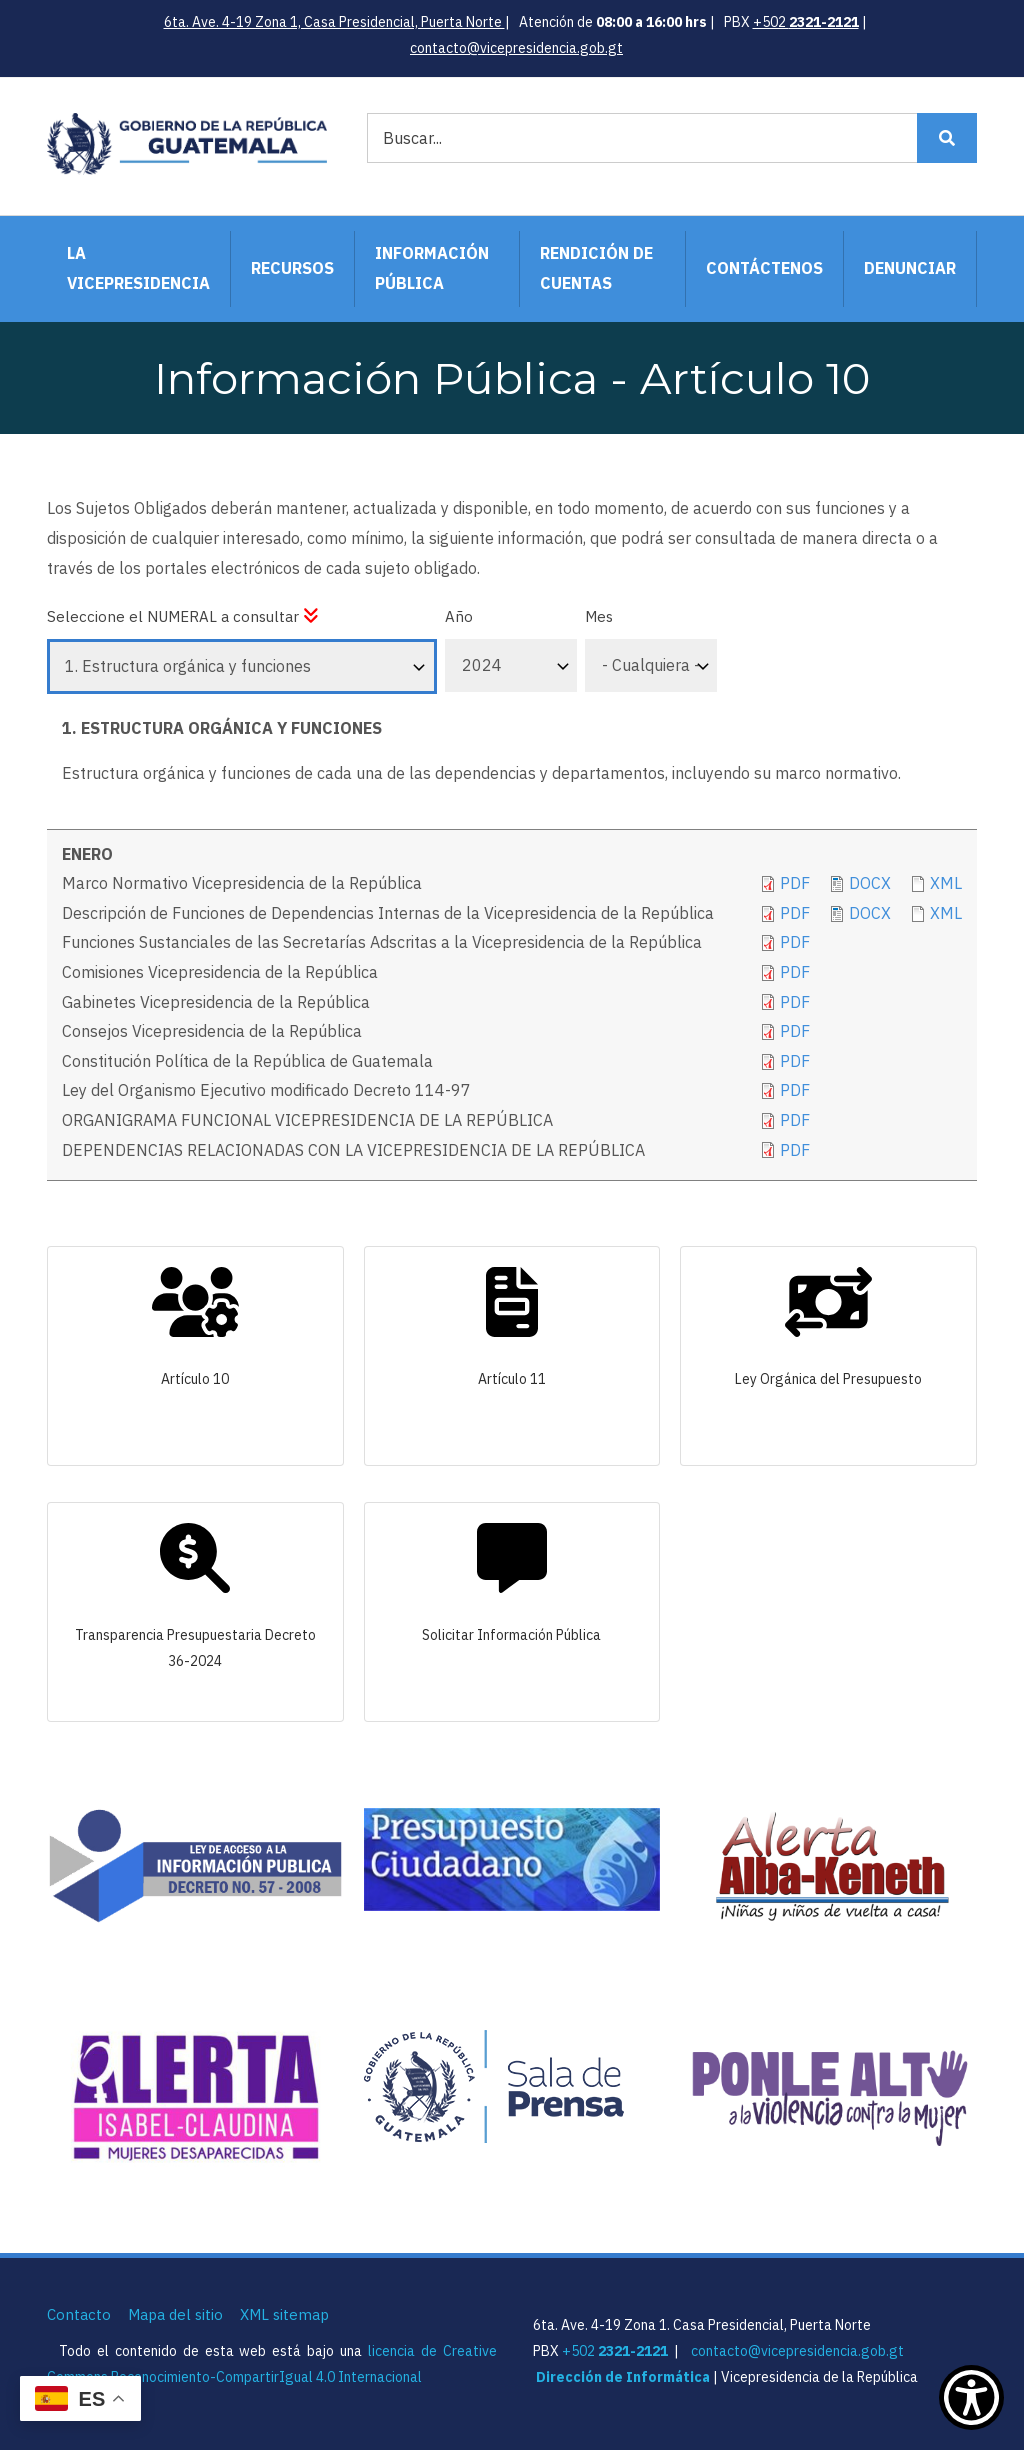  Describe the element at coordinates (764, 268) in the screenshot. I see `Contáctenos` at that location.